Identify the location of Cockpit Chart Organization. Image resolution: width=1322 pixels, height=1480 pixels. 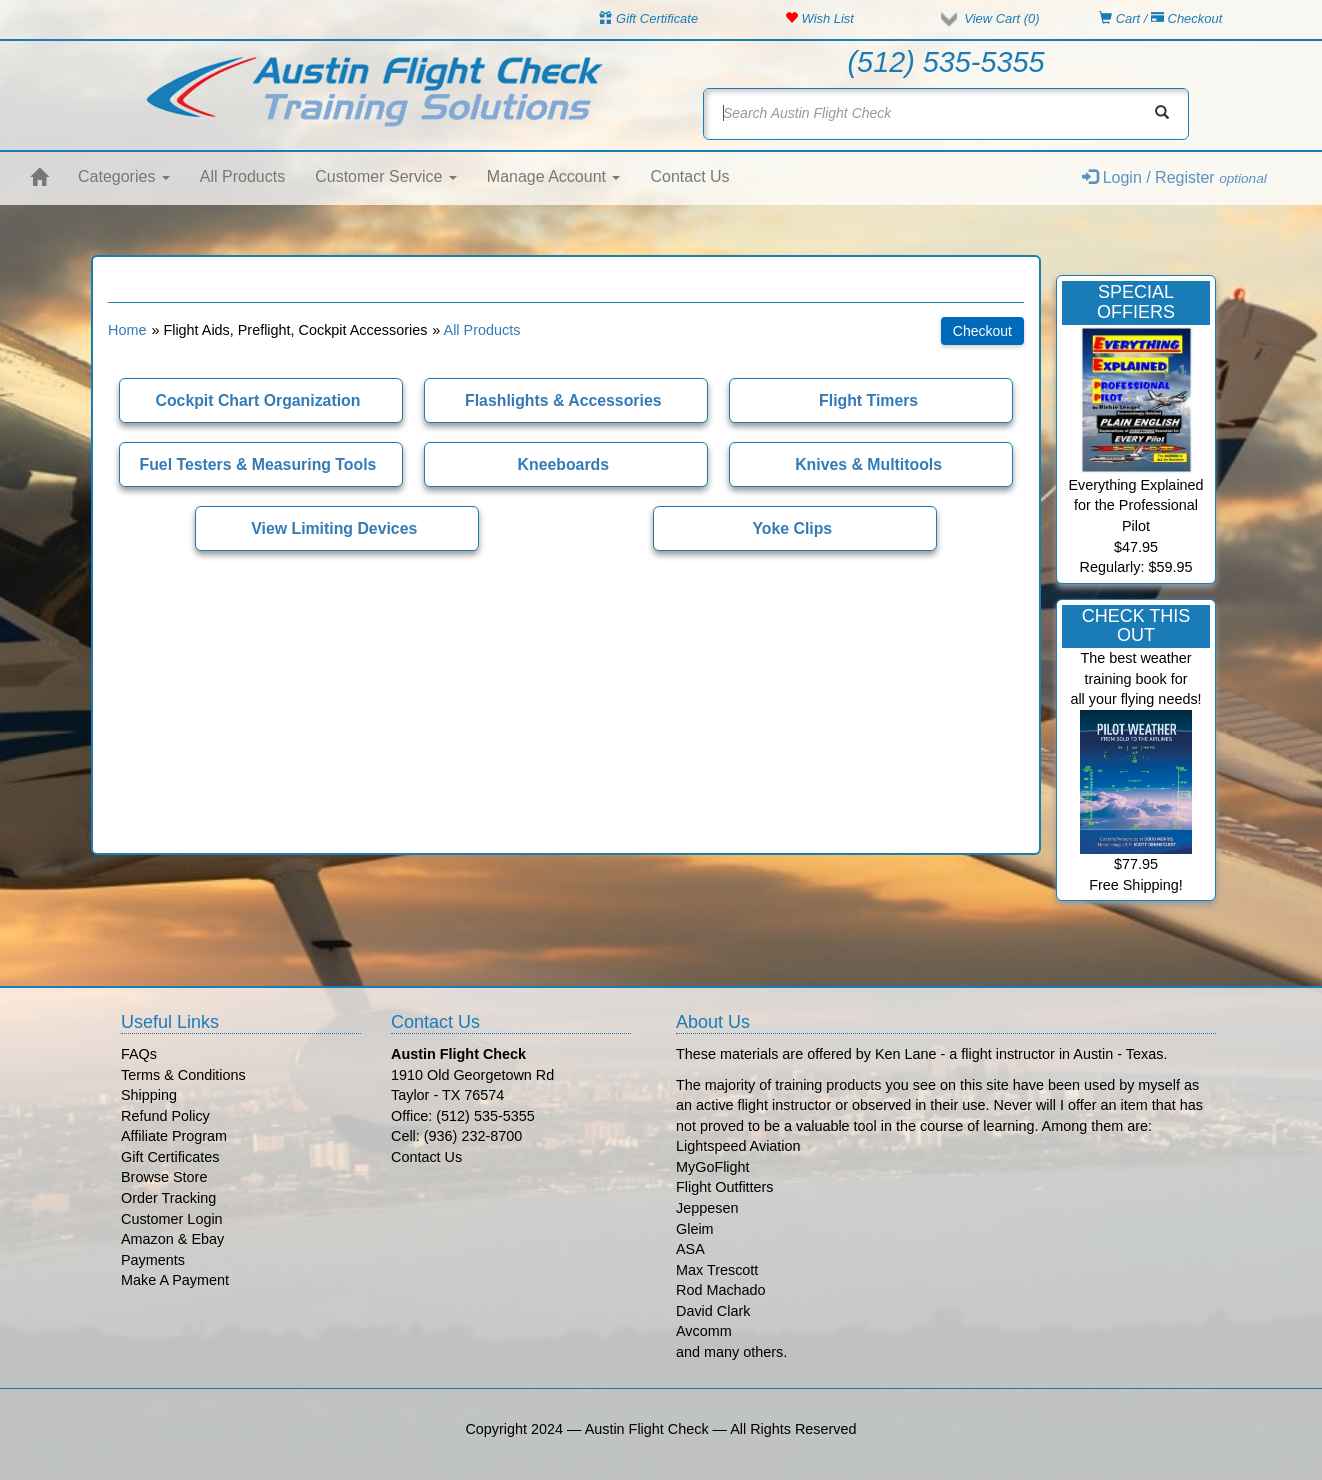
(258, 400).